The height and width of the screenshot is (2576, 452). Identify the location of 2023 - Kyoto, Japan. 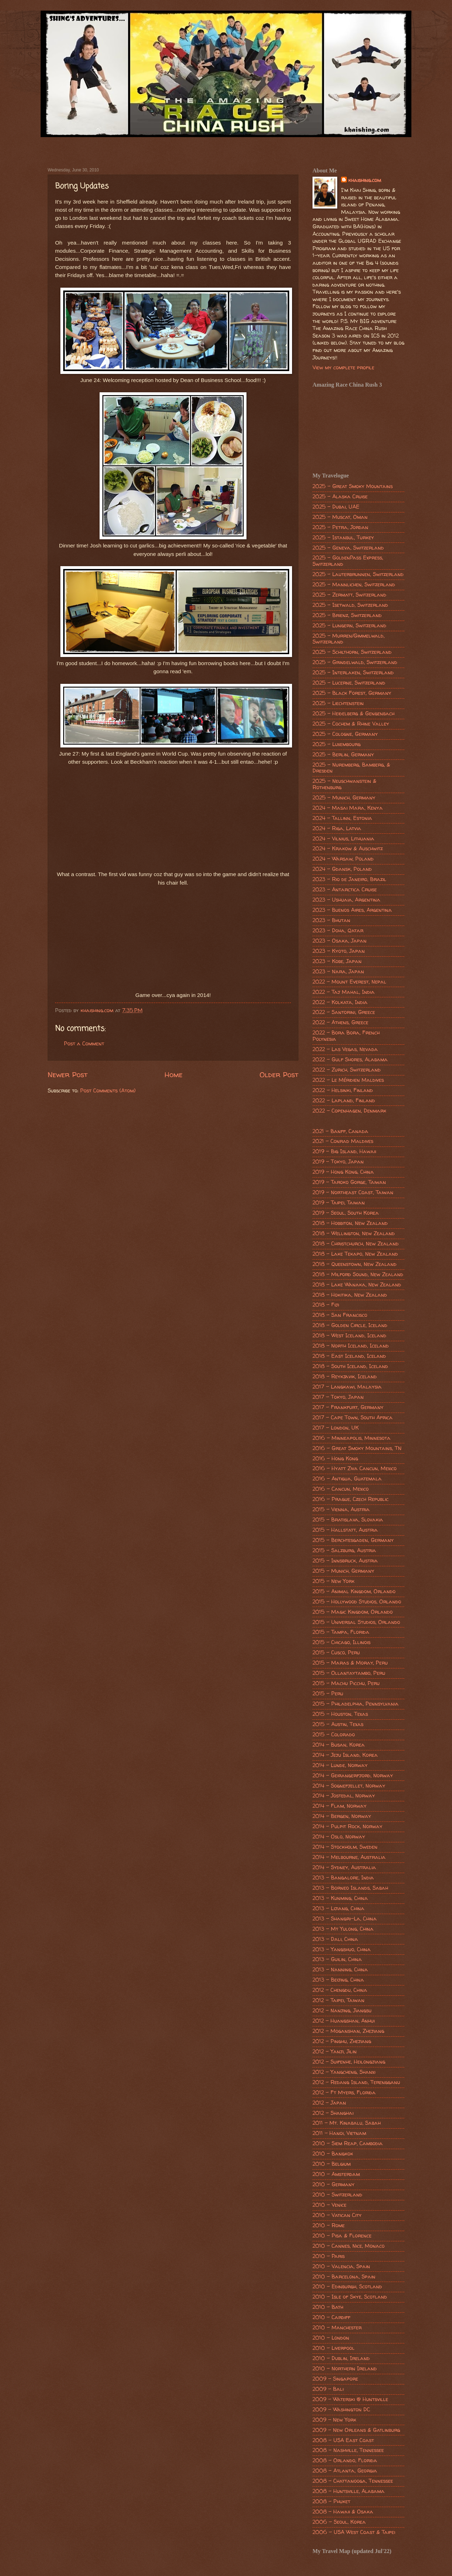
(339, 951).